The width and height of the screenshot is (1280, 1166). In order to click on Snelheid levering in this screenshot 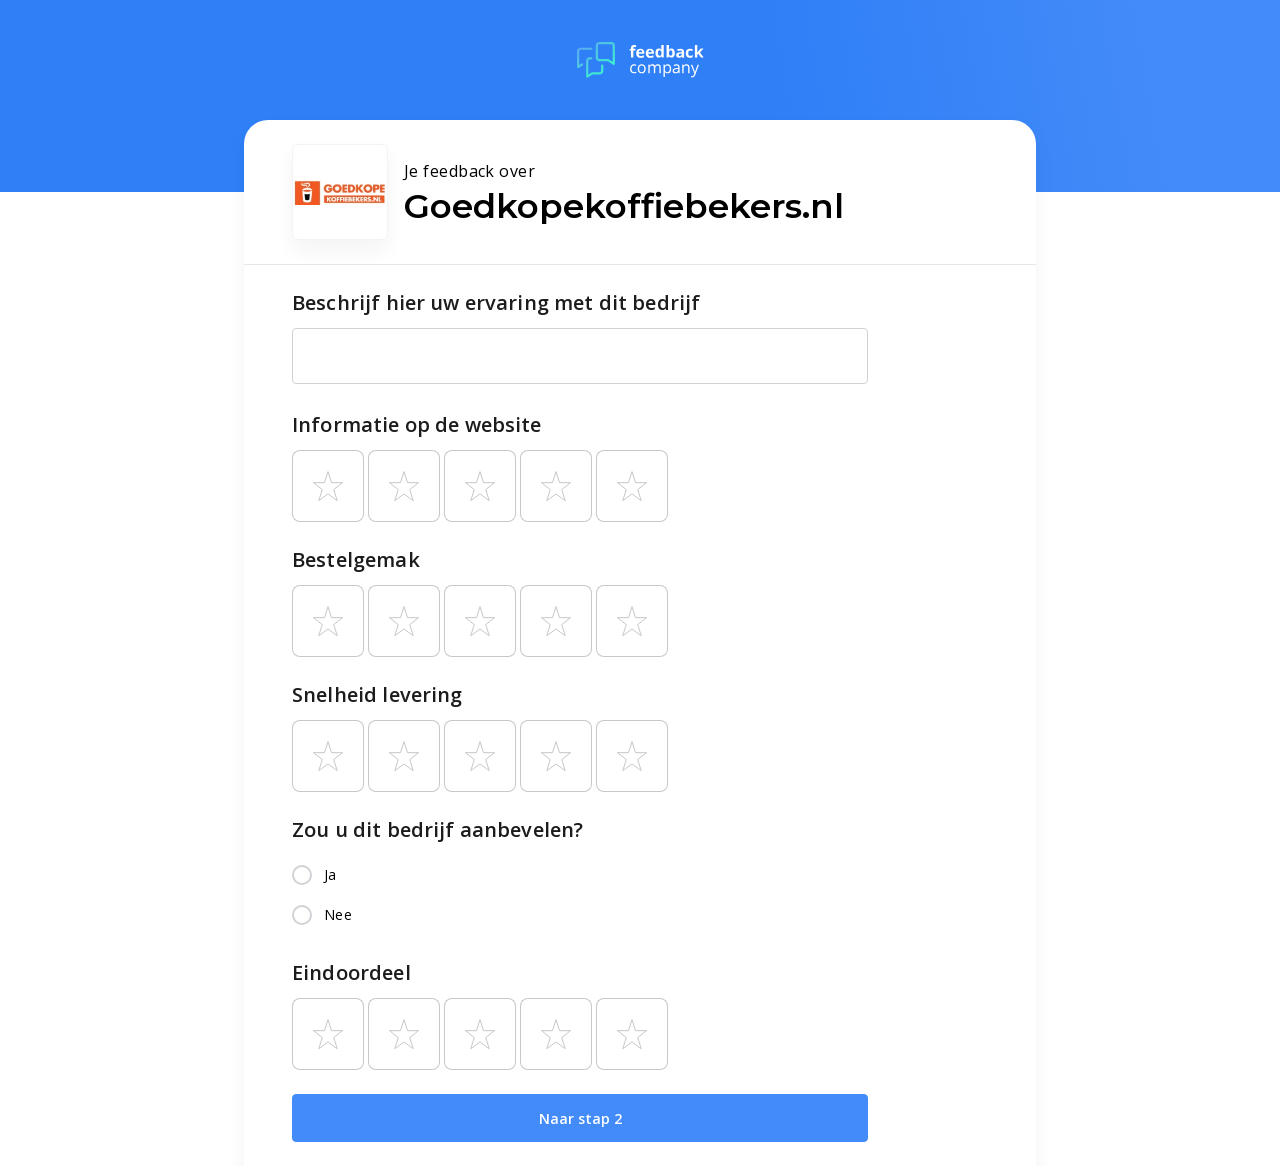, I will do `click(377, 694)`.